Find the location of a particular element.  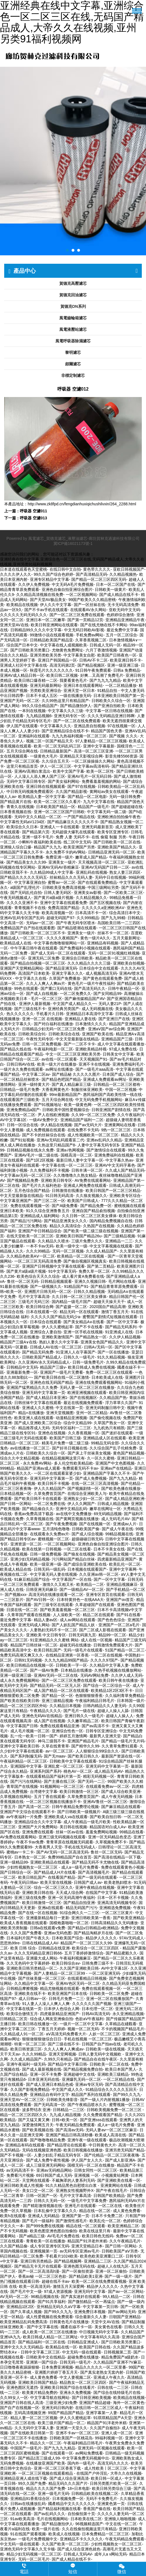

香蕉国产偷在线 is located at coordinates (96, 2508).